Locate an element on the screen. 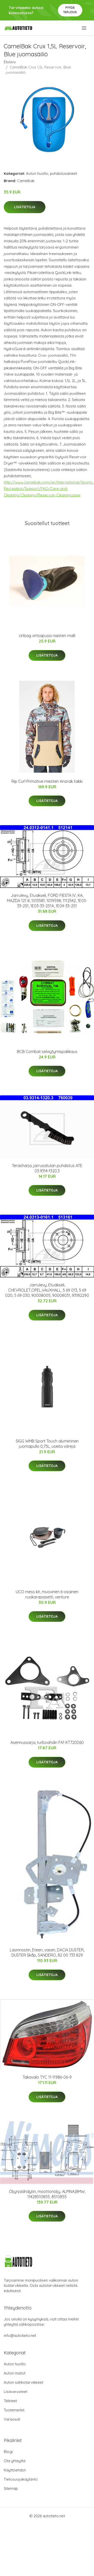  puhdistusaineet is located at coordinates (63, 173).